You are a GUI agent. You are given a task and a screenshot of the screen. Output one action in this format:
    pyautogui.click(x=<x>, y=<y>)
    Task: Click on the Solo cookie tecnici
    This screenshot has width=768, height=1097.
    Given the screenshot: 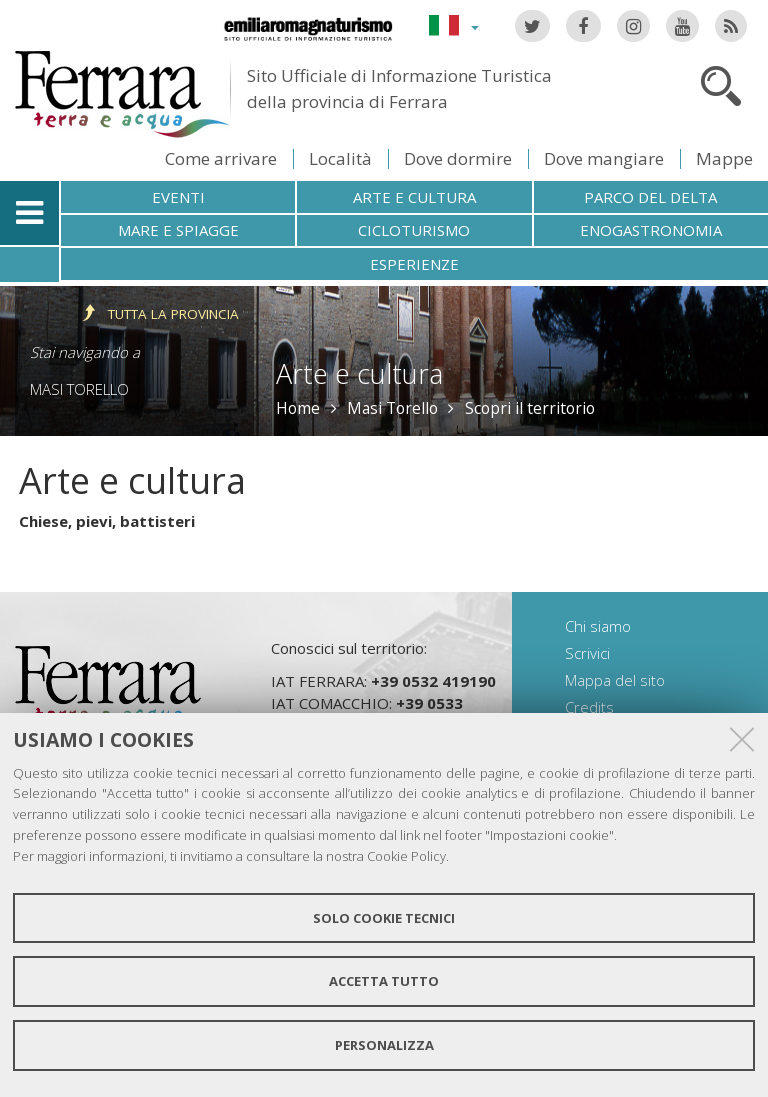 What is the action you would take?
    pyautogui.click(x=384, y=918)
    